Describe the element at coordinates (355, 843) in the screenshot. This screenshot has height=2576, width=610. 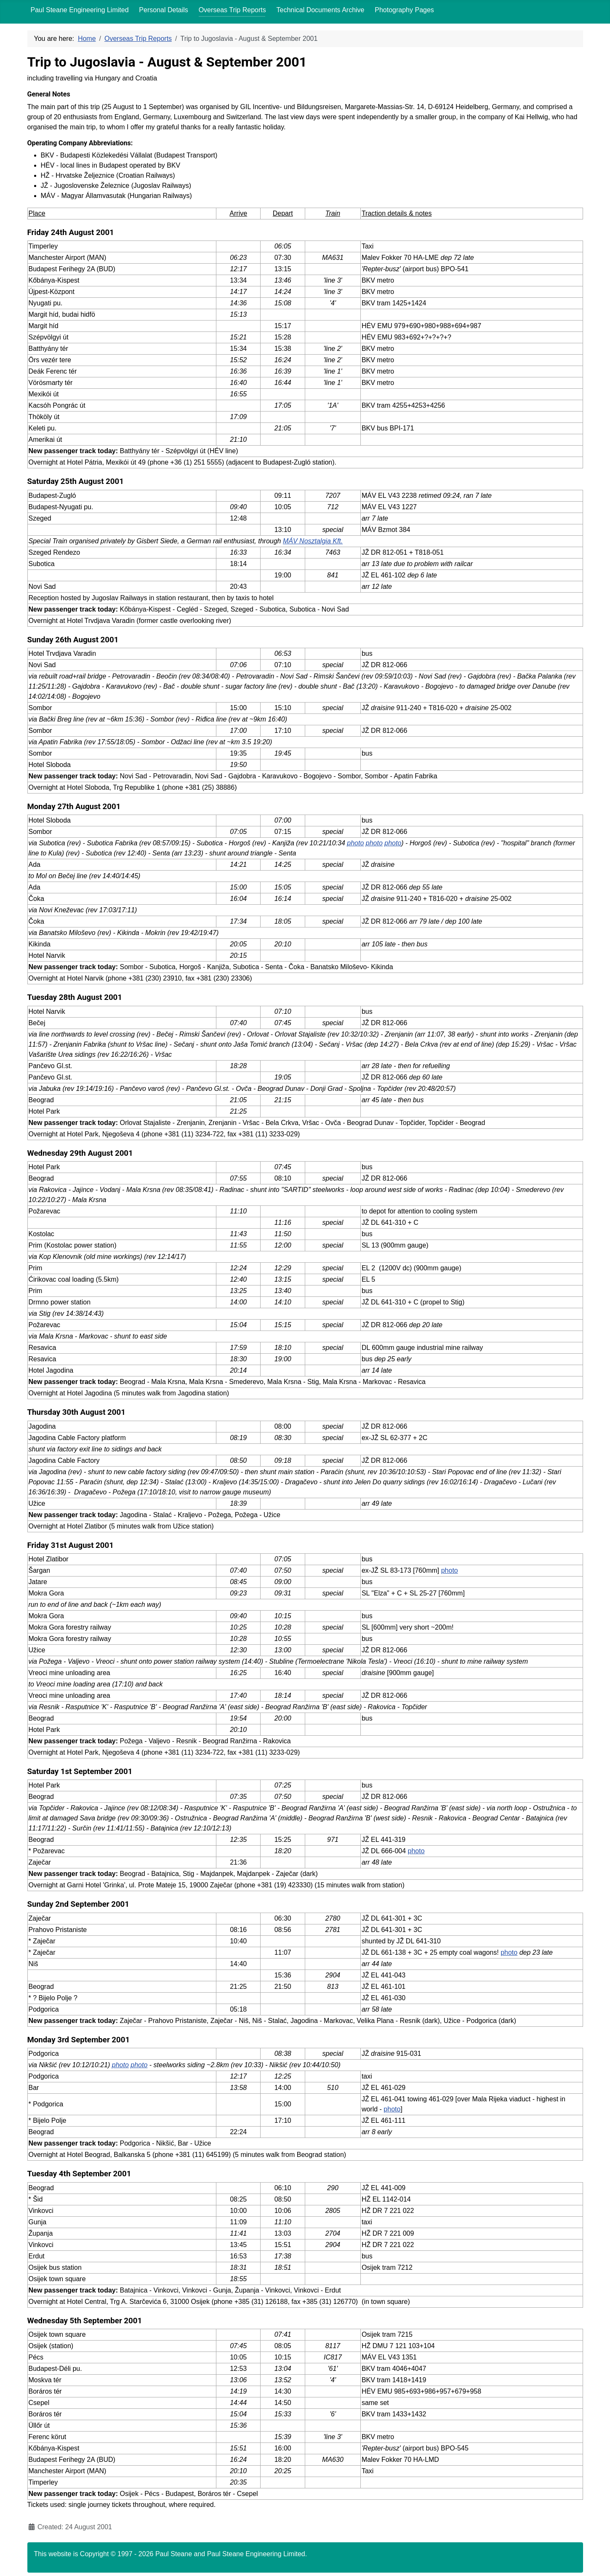
I see `photo` at that location.